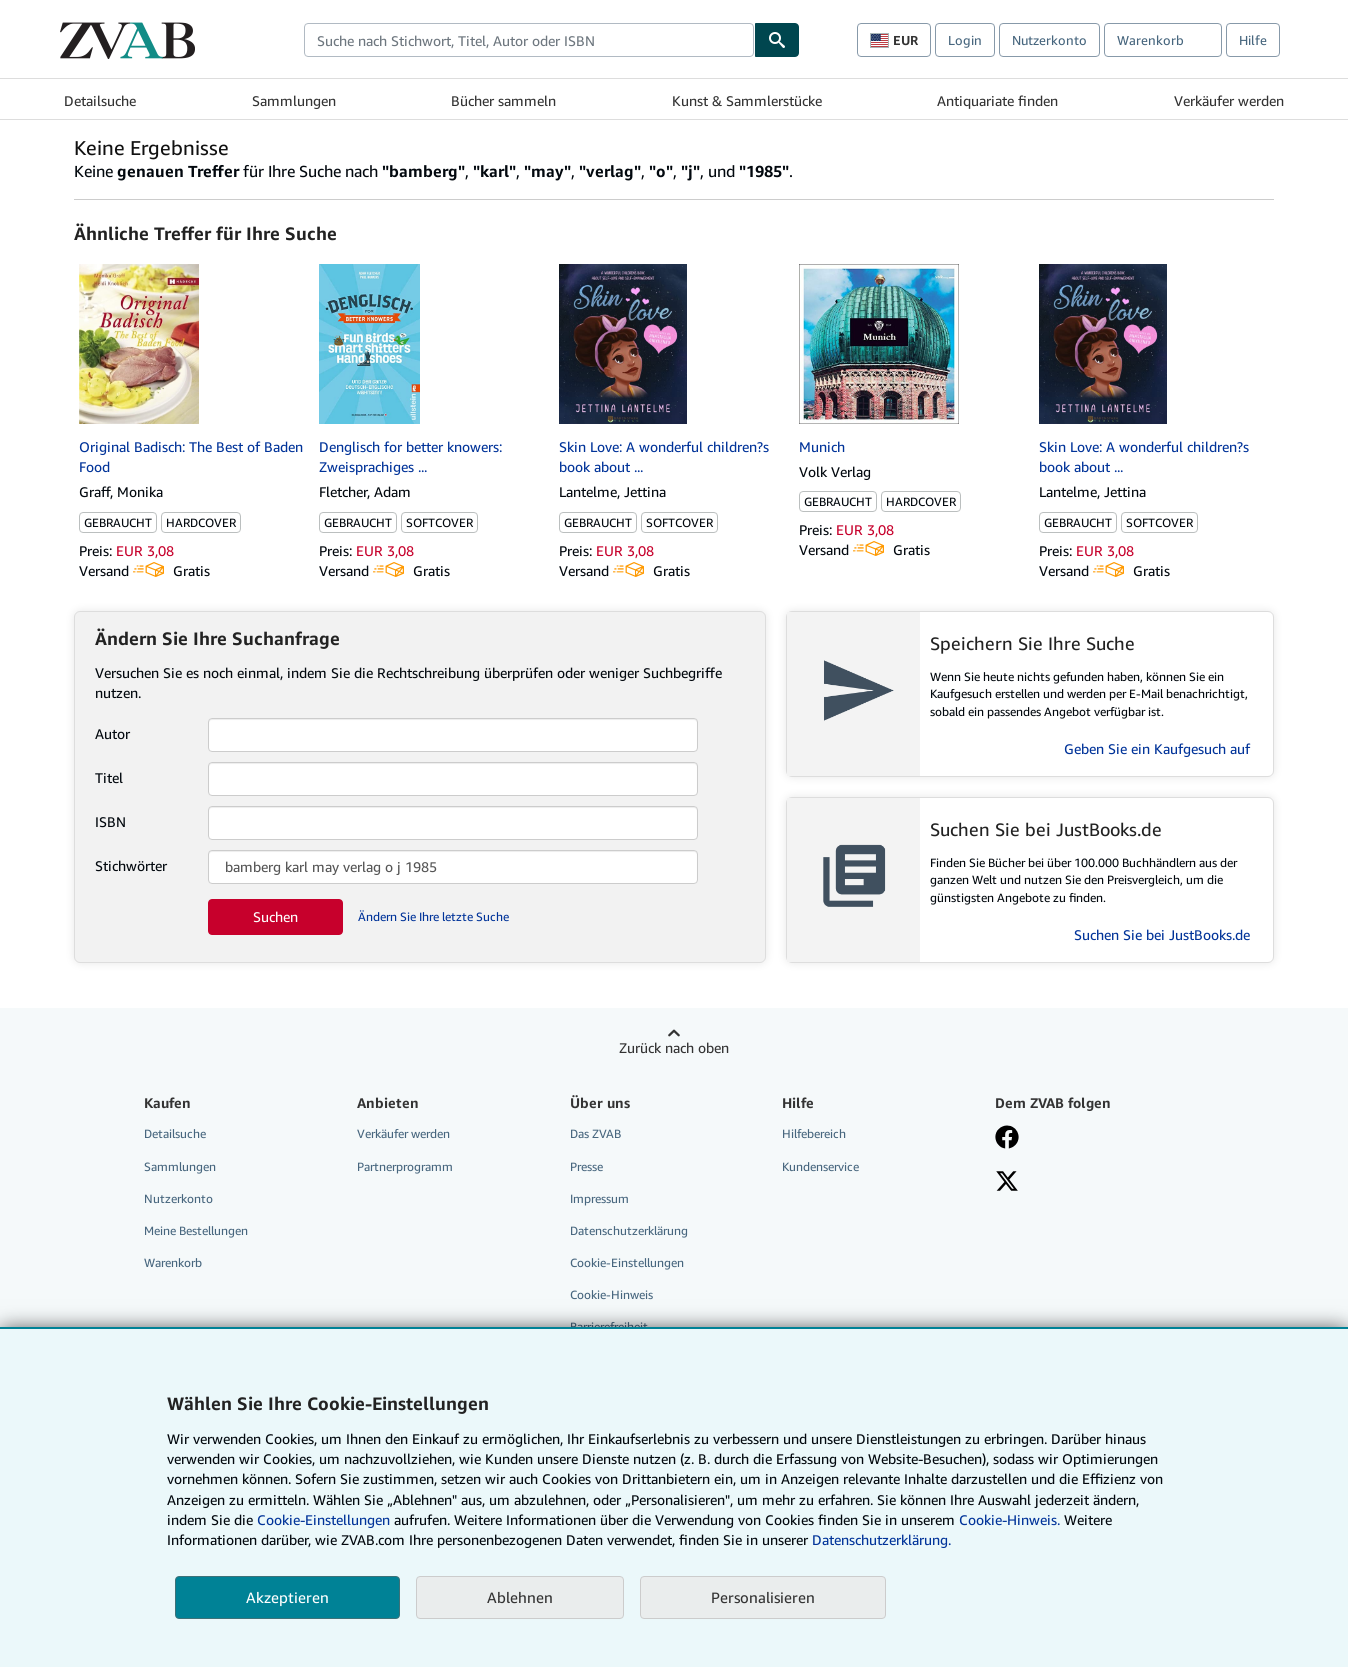 The width and height of the screenshot is (1348, 1667). I want to click on Kundenservice, so click(820, 1166).